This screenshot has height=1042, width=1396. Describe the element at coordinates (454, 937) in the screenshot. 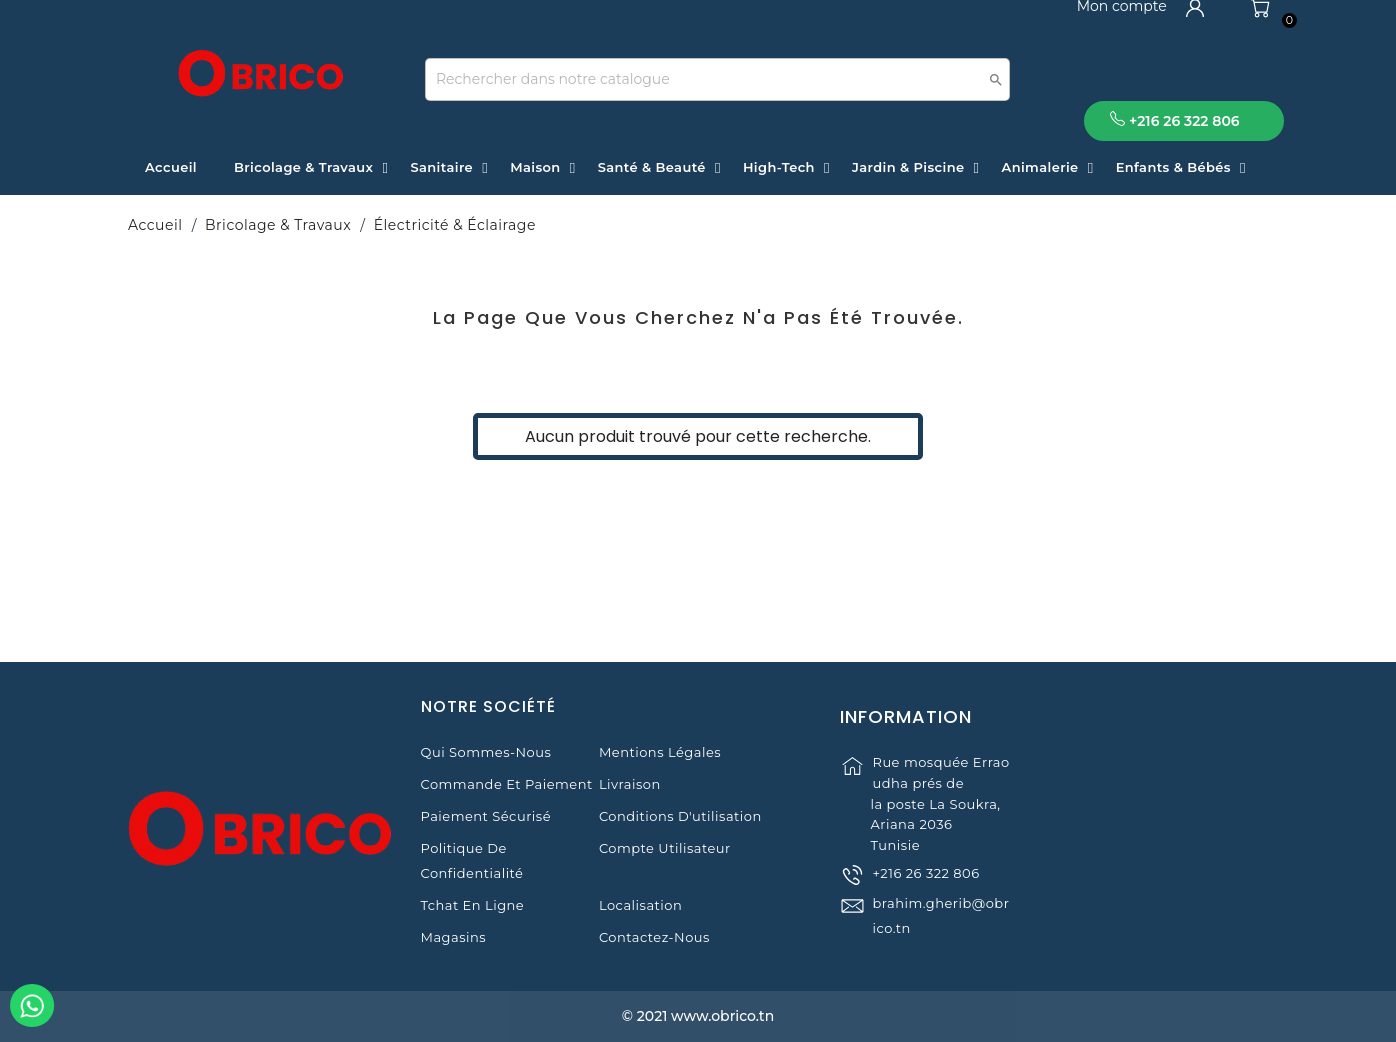

I see `Magasins` at that location.